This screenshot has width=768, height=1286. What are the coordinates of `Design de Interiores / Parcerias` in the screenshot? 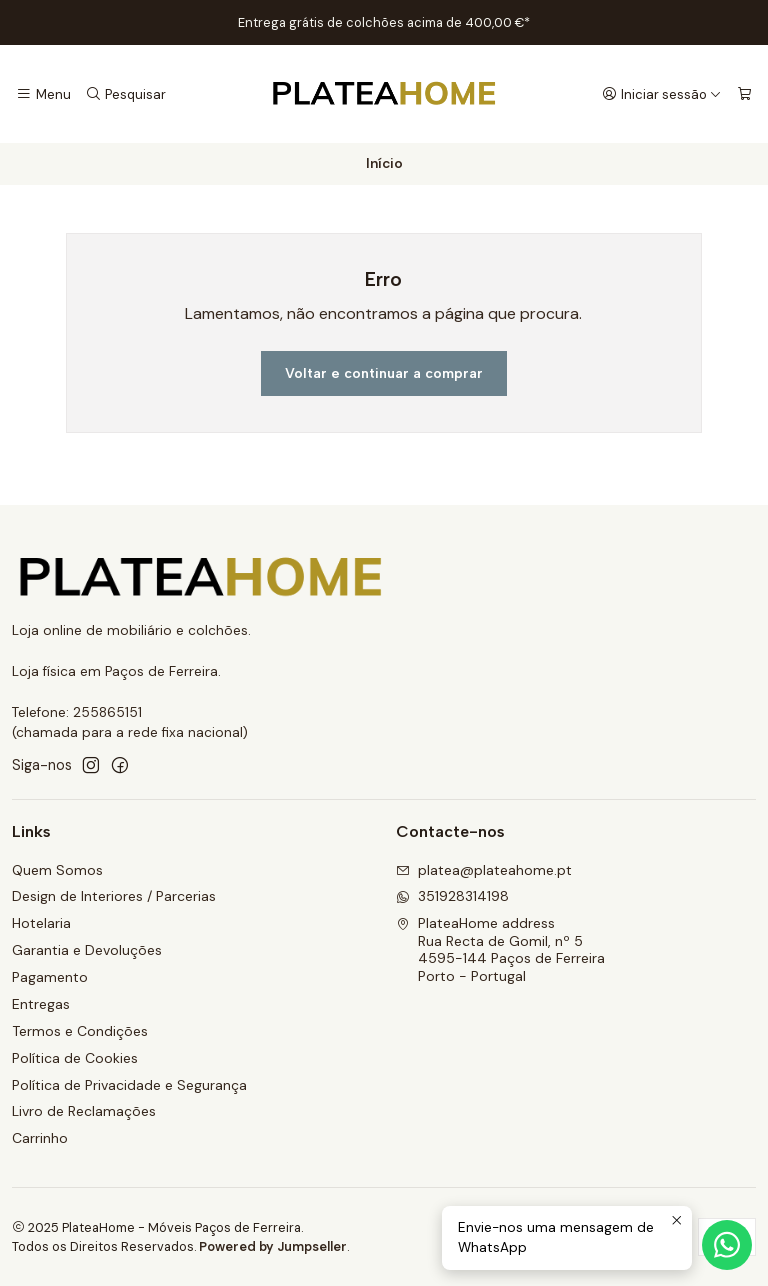 It's located at (114, 896).